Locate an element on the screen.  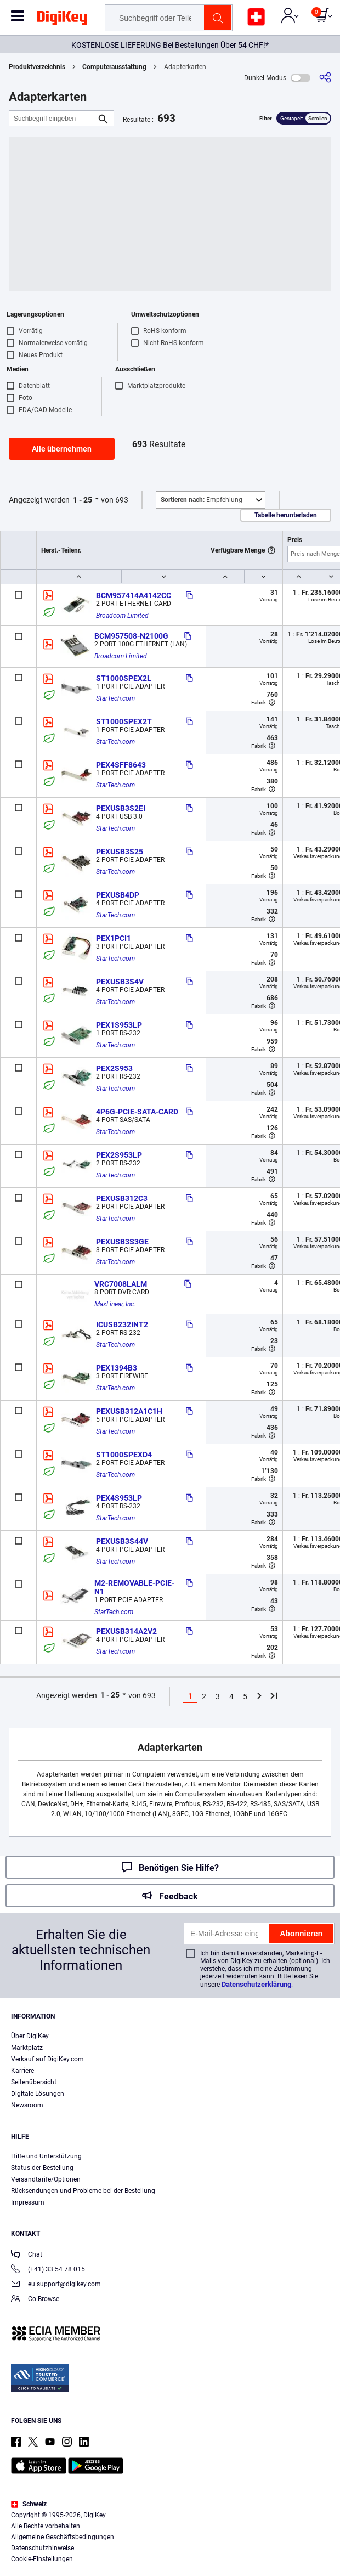
Empfehlung [button] is located at coordinates (201, 500).